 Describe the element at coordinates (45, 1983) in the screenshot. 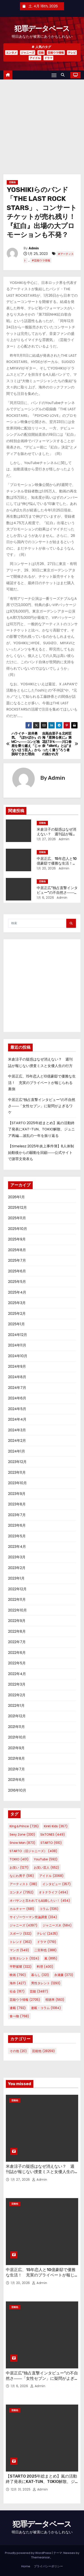

I see `男性タレント [男性タレント (1,293個の項目)]` at that location.